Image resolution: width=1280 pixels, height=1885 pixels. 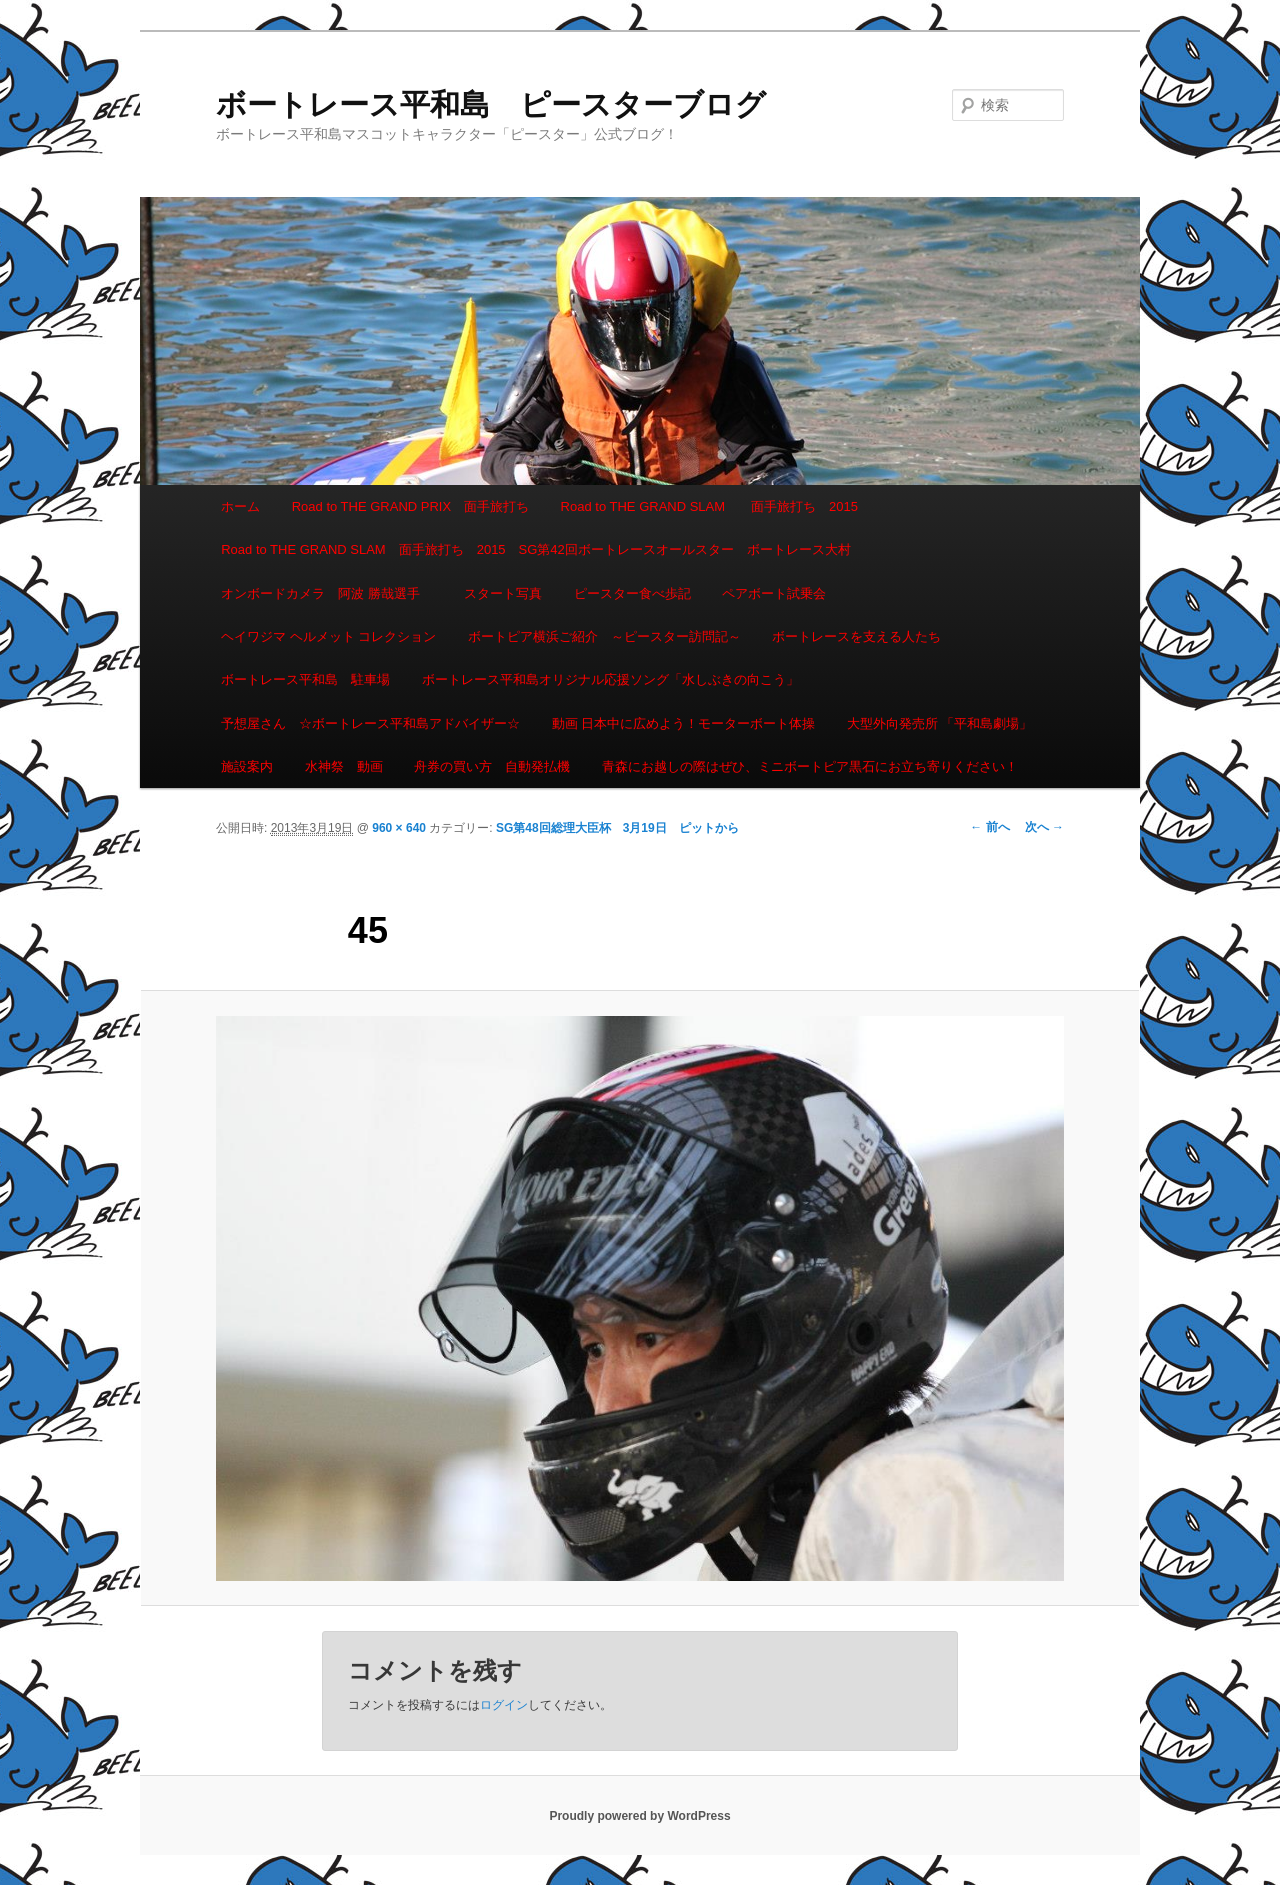 I want to click on 青森にお越しの際はぜひ、ミニボートピア黒石にお立ち寄りください！, so click(x=810, y=766).